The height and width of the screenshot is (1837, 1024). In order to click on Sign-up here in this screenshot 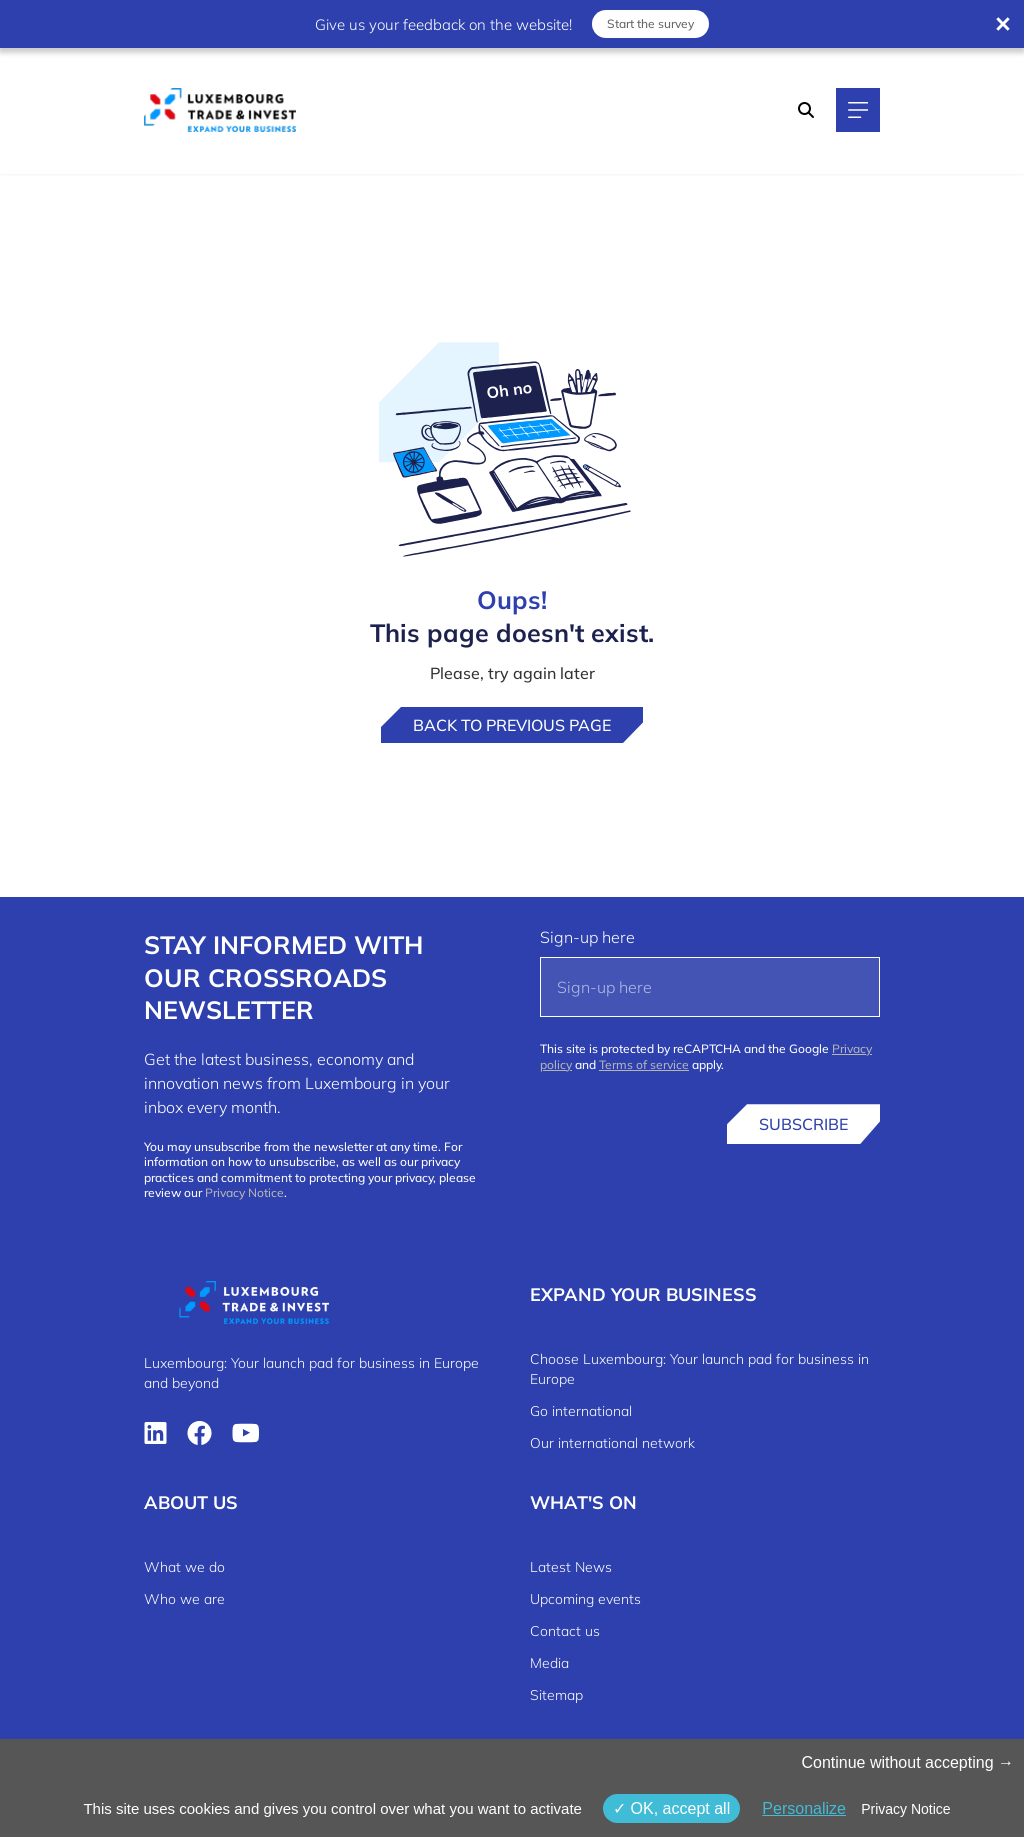, I will do `click(587, 937)`.